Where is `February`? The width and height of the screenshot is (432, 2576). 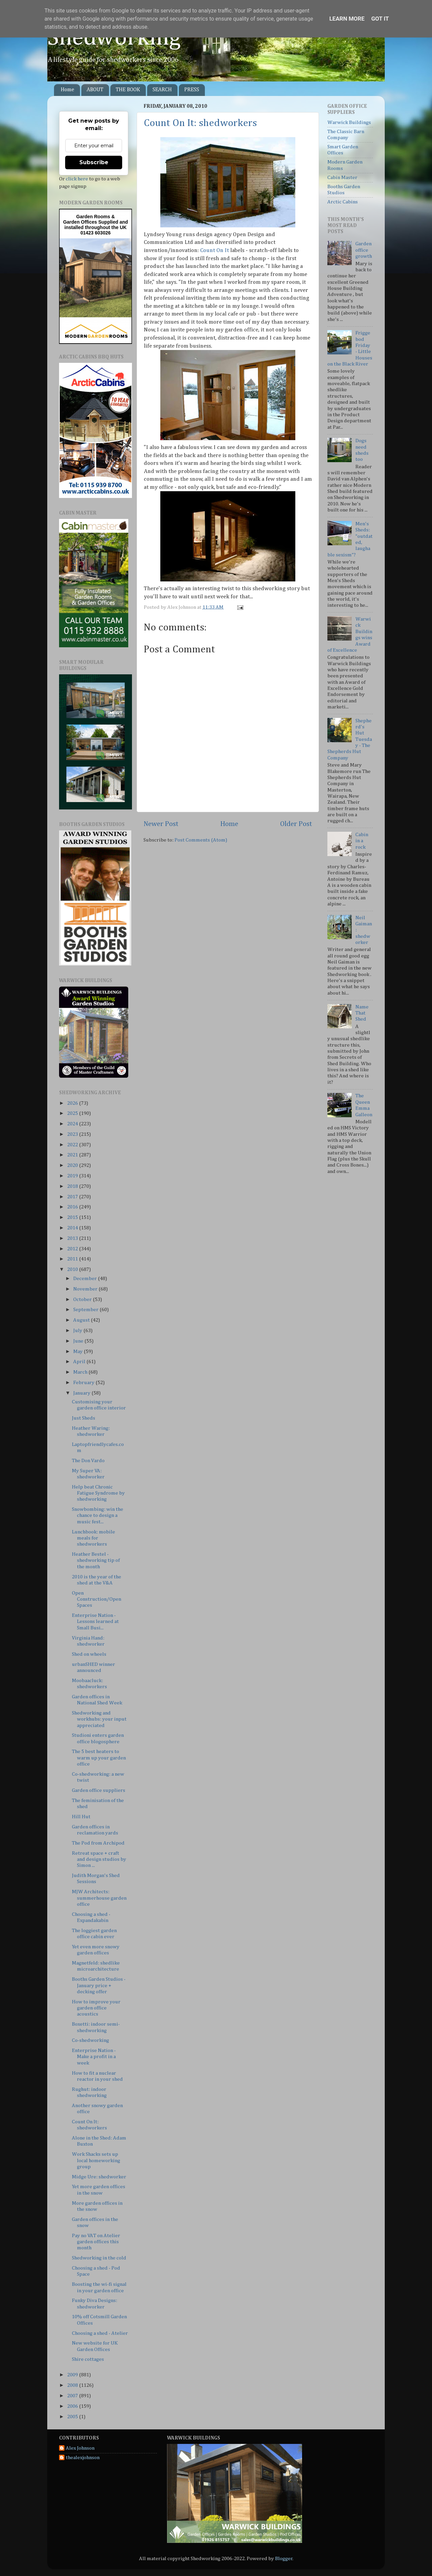 February is located at coordinates (84, 1382).